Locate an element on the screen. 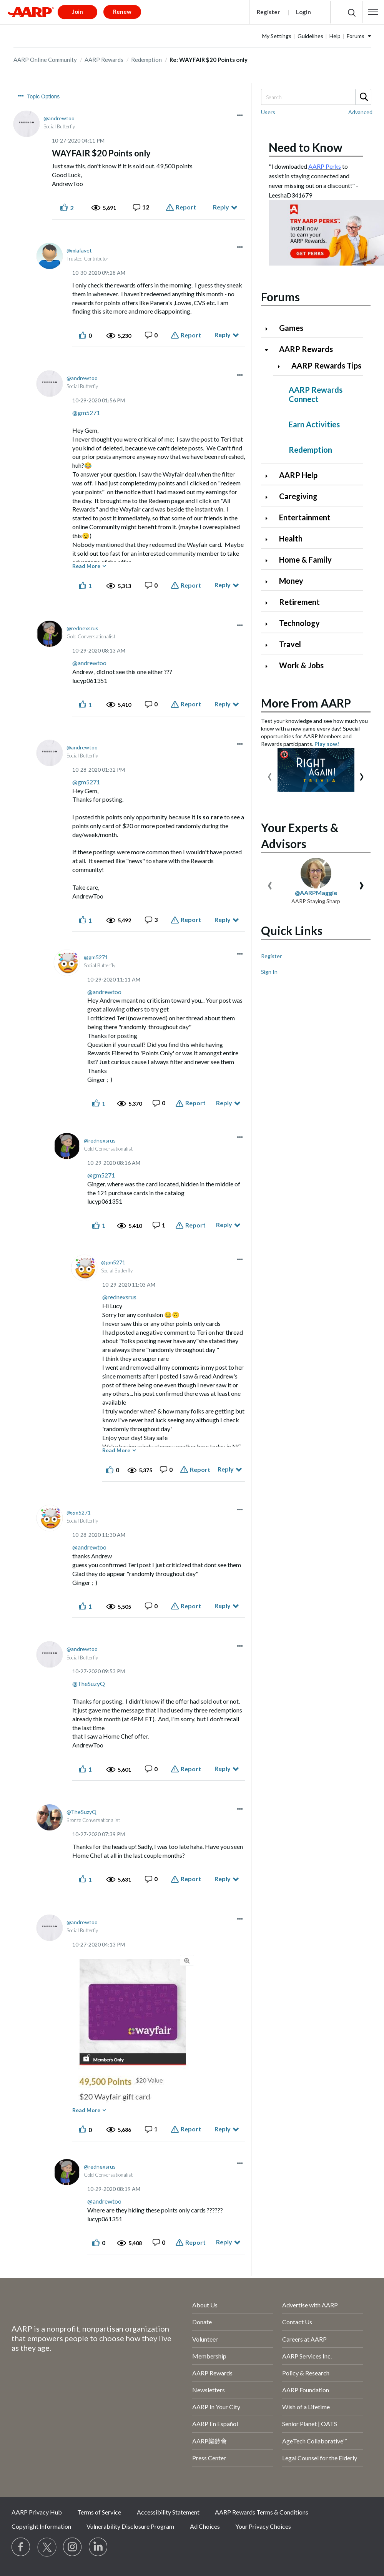 The height and width of the screenshot is (2576, 384). Technology is located at coordinates (299, 623).